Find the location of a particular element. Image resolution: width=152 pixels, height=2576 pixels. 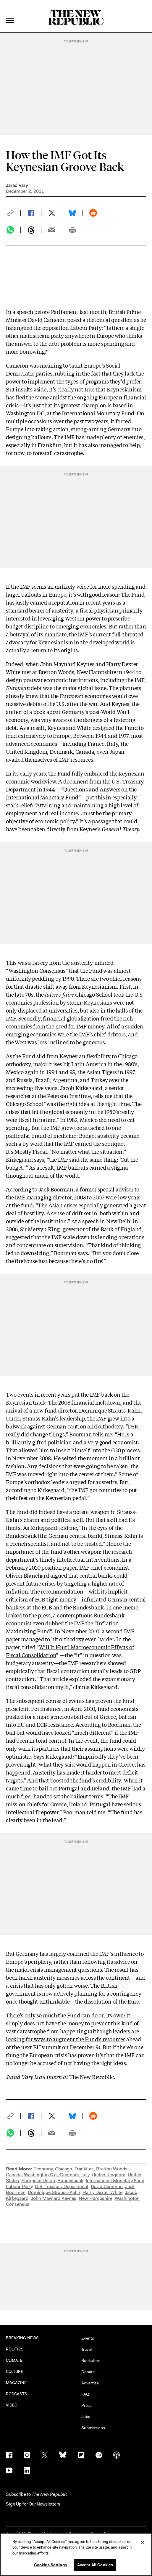

Economy is located at coordinates (43, 2169).